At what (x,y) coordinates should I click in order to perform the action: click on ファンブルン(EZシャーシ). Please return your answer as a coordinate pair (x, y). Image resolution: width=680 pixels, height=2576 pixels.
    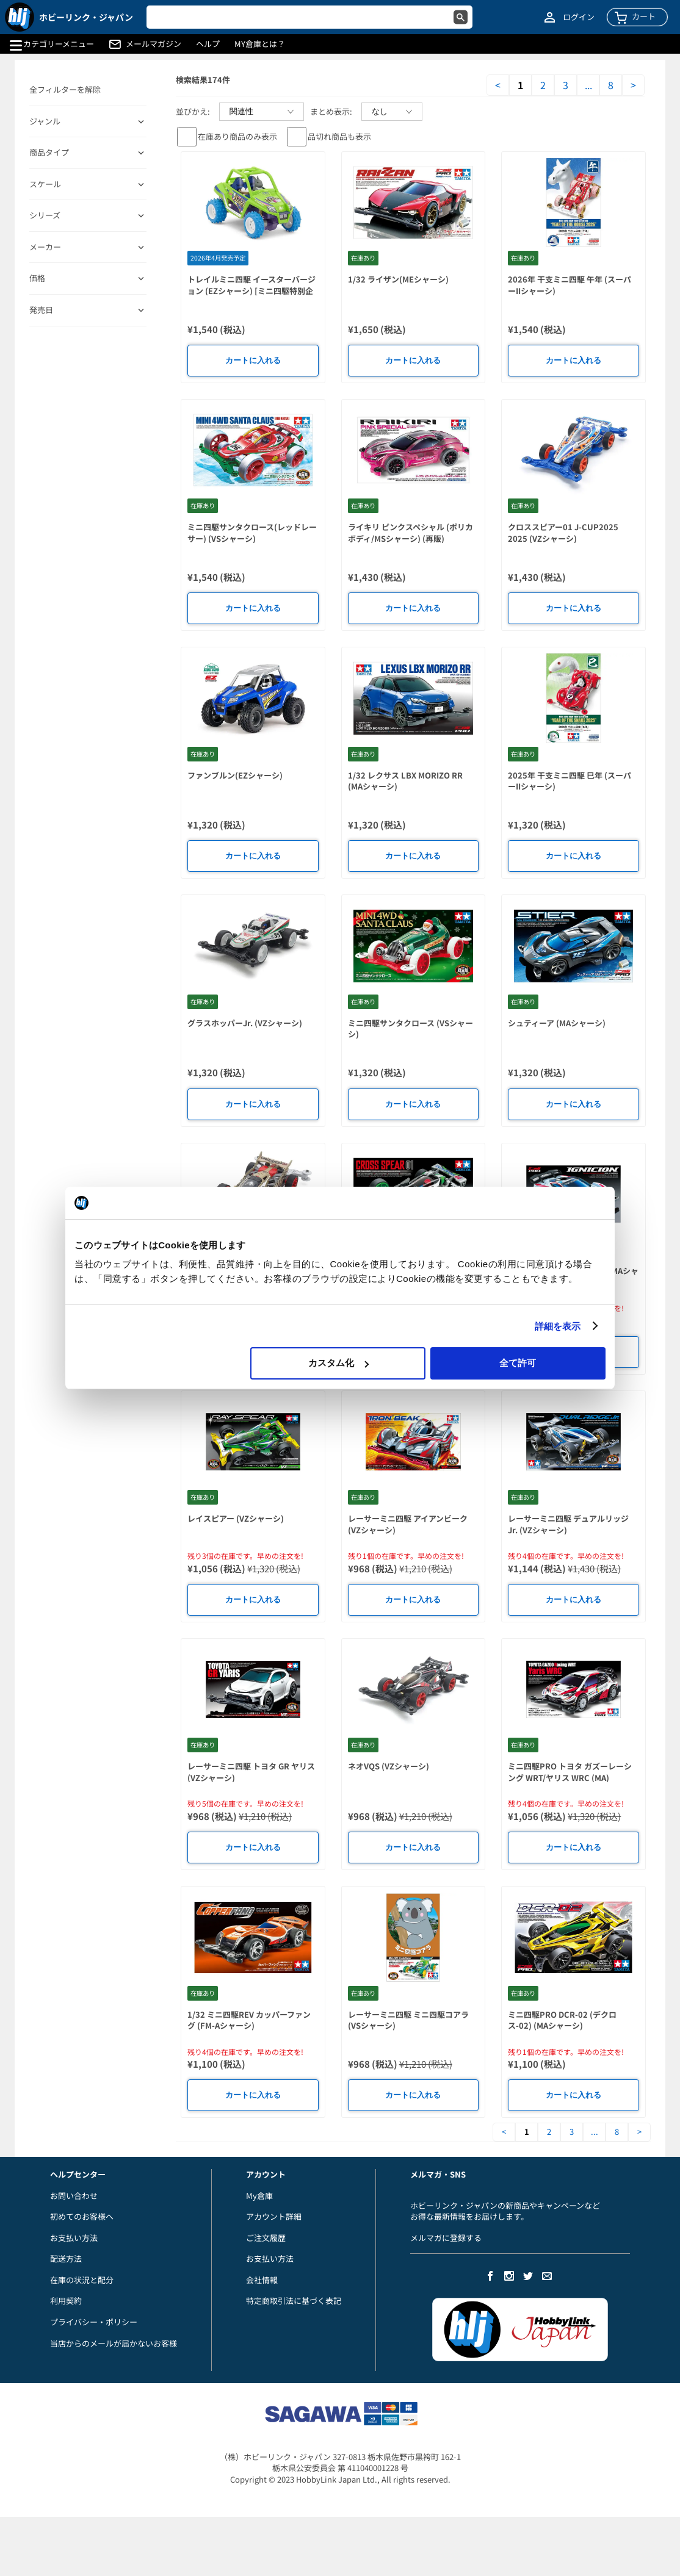
    Looking at the image, I should click on (235, 775).